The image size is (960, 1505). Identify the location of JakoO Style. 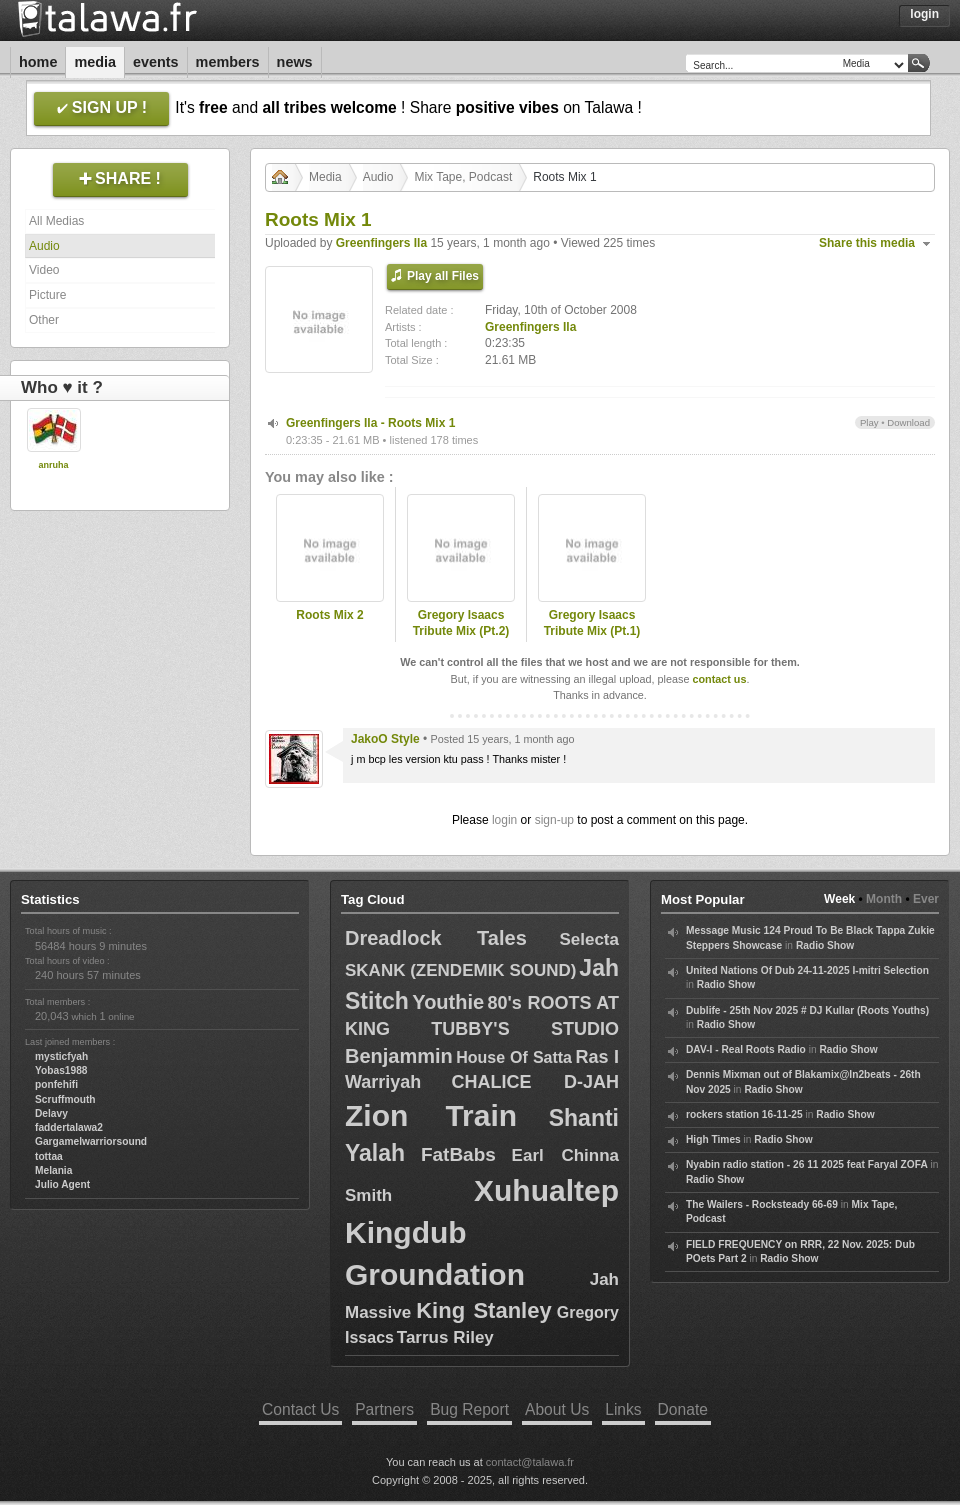
(385, 739).